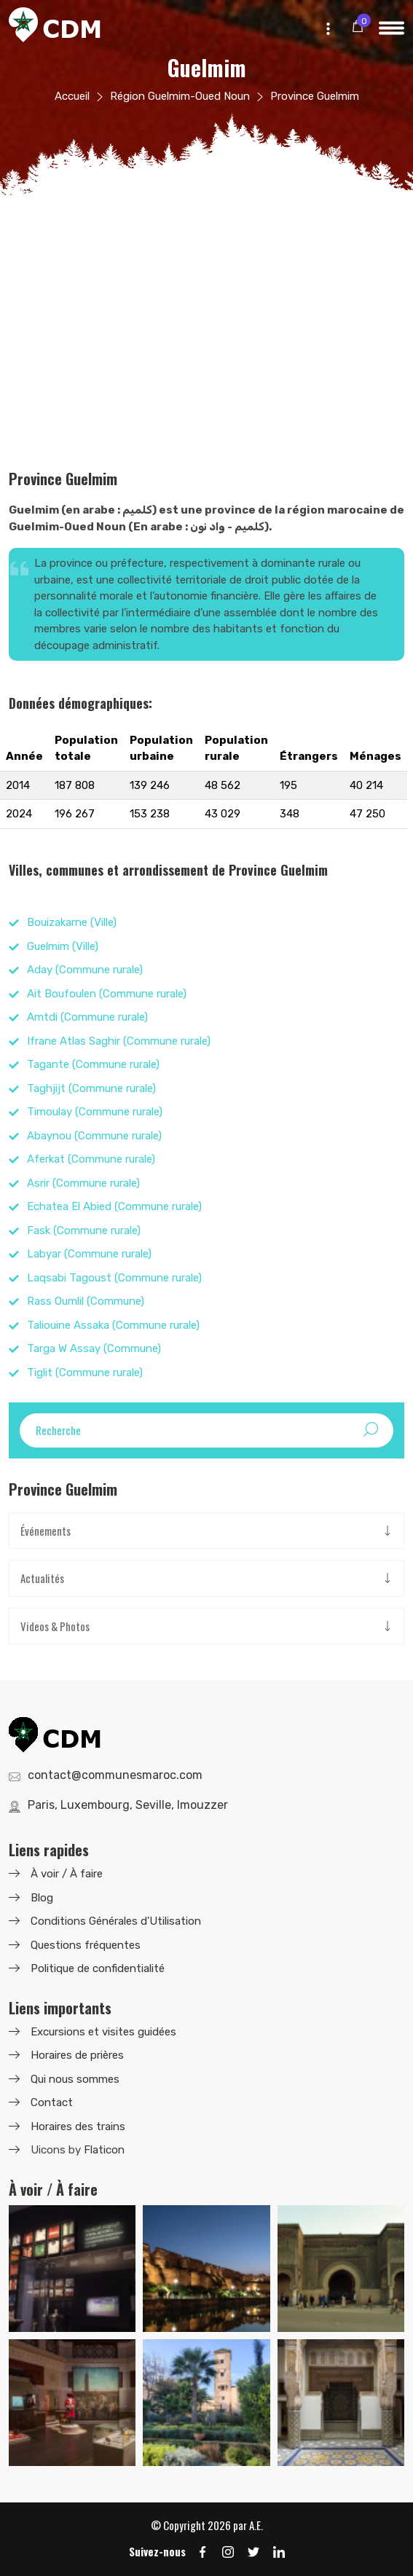 This screenshot has width=413, height=2576. What do you see at coordinates (91, 1088) in the screenshot?
I see `Taghjijt (Commune rurale)` at bounding box center [91, 1088].